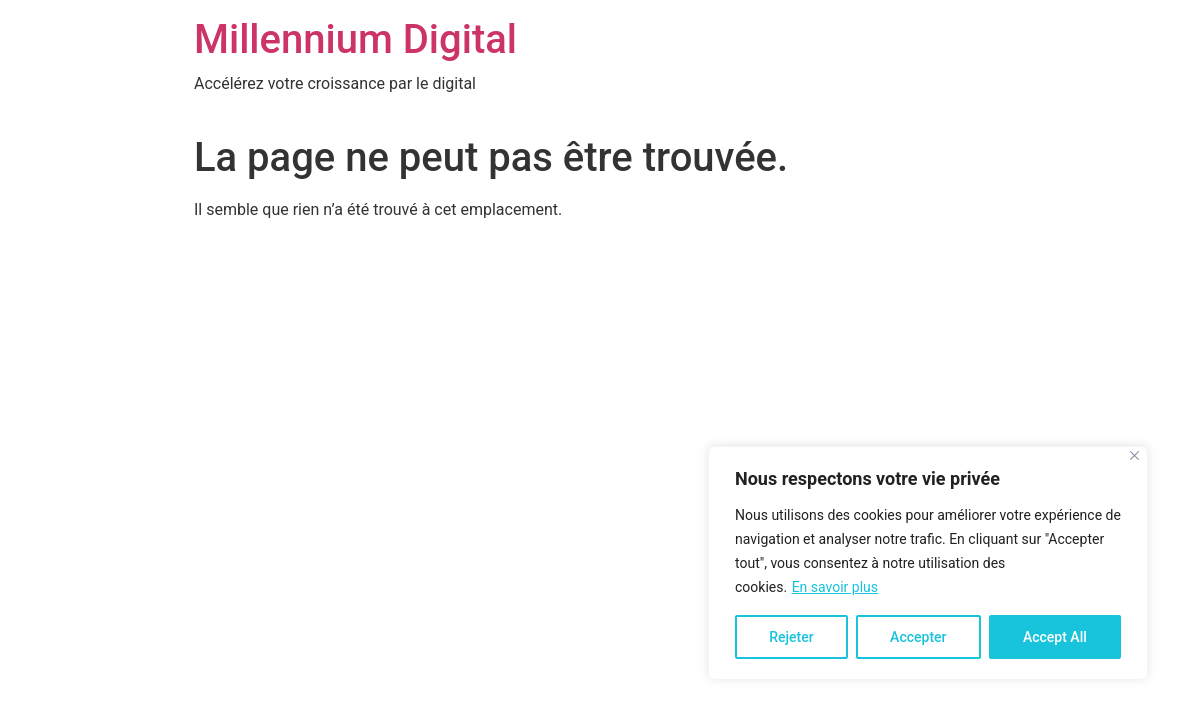 The width and height of the screenshot is (1188, 720). I want to click on Accept All, so click(1055, 637).